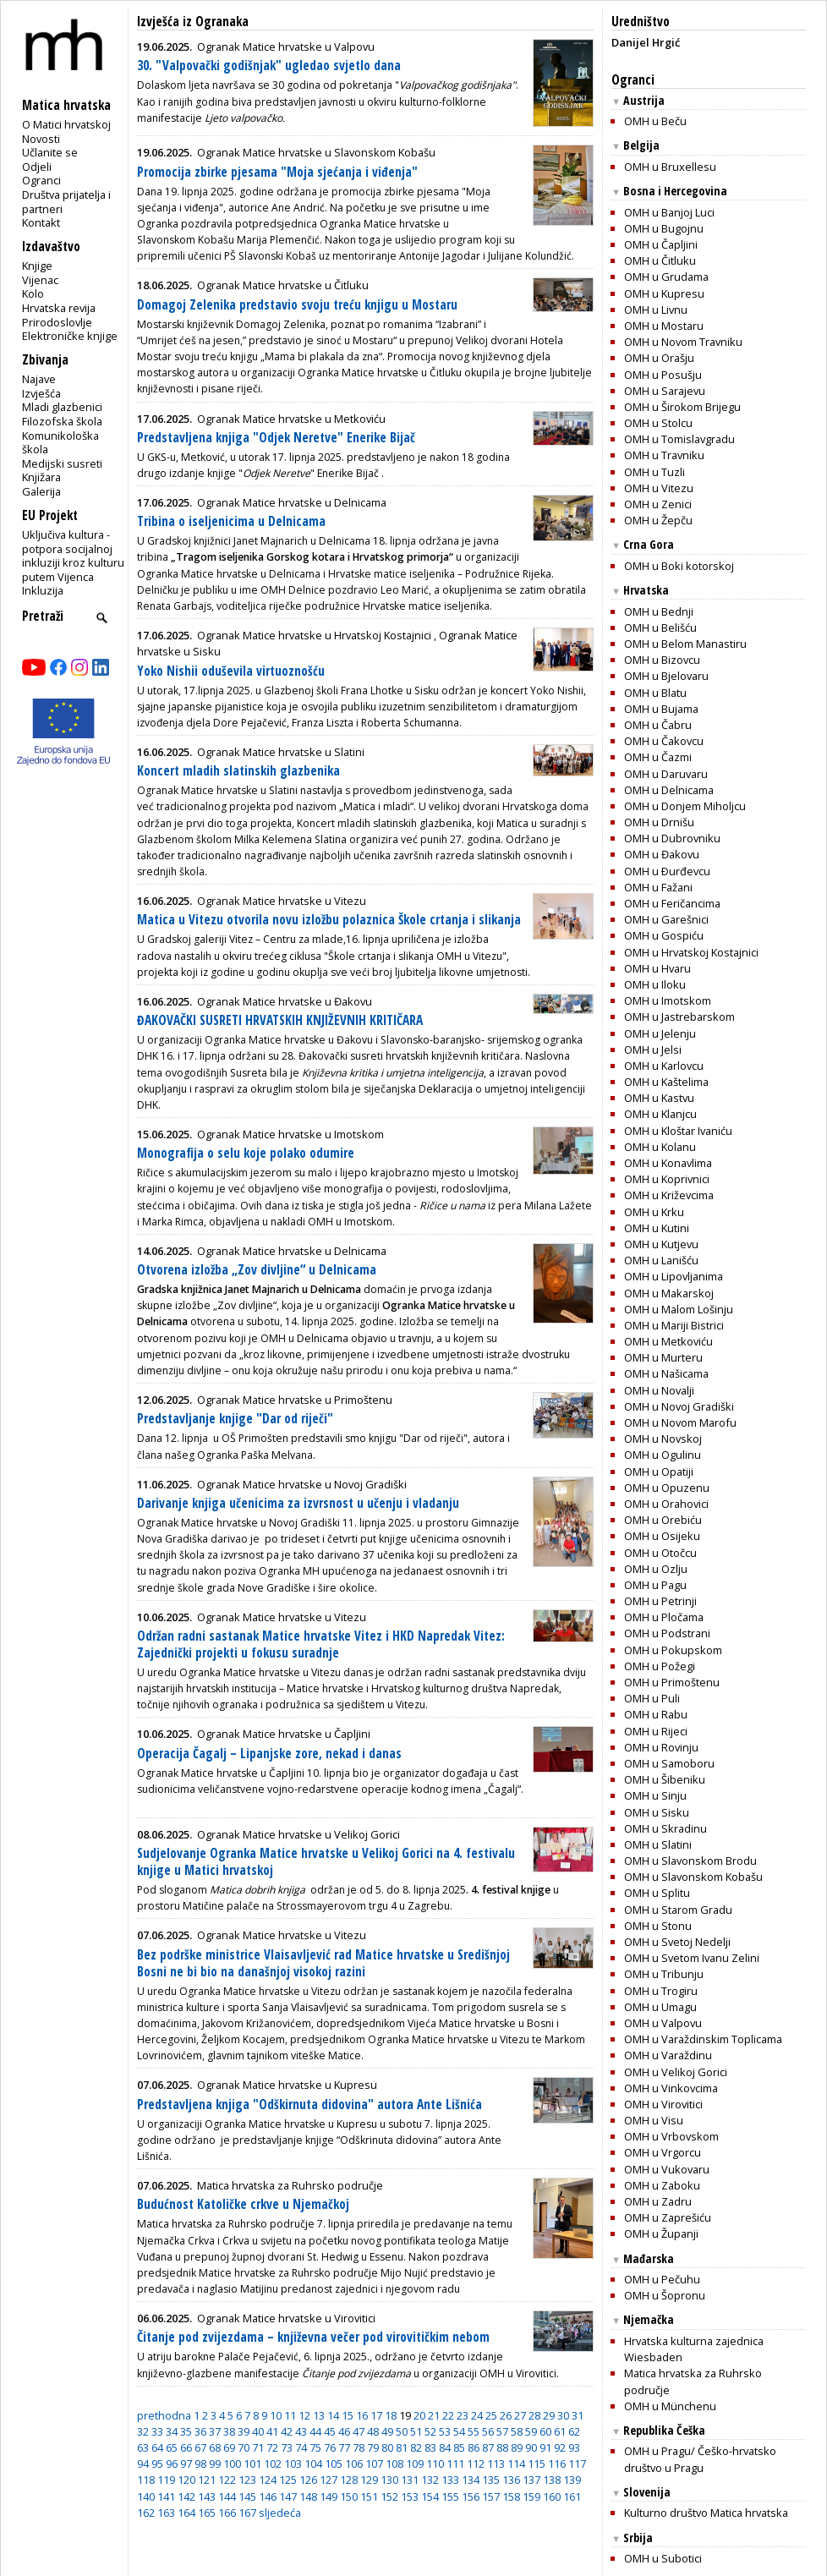  Describe the element at coordinates (477, 2415) in the screenshot. I see `24` at that location.